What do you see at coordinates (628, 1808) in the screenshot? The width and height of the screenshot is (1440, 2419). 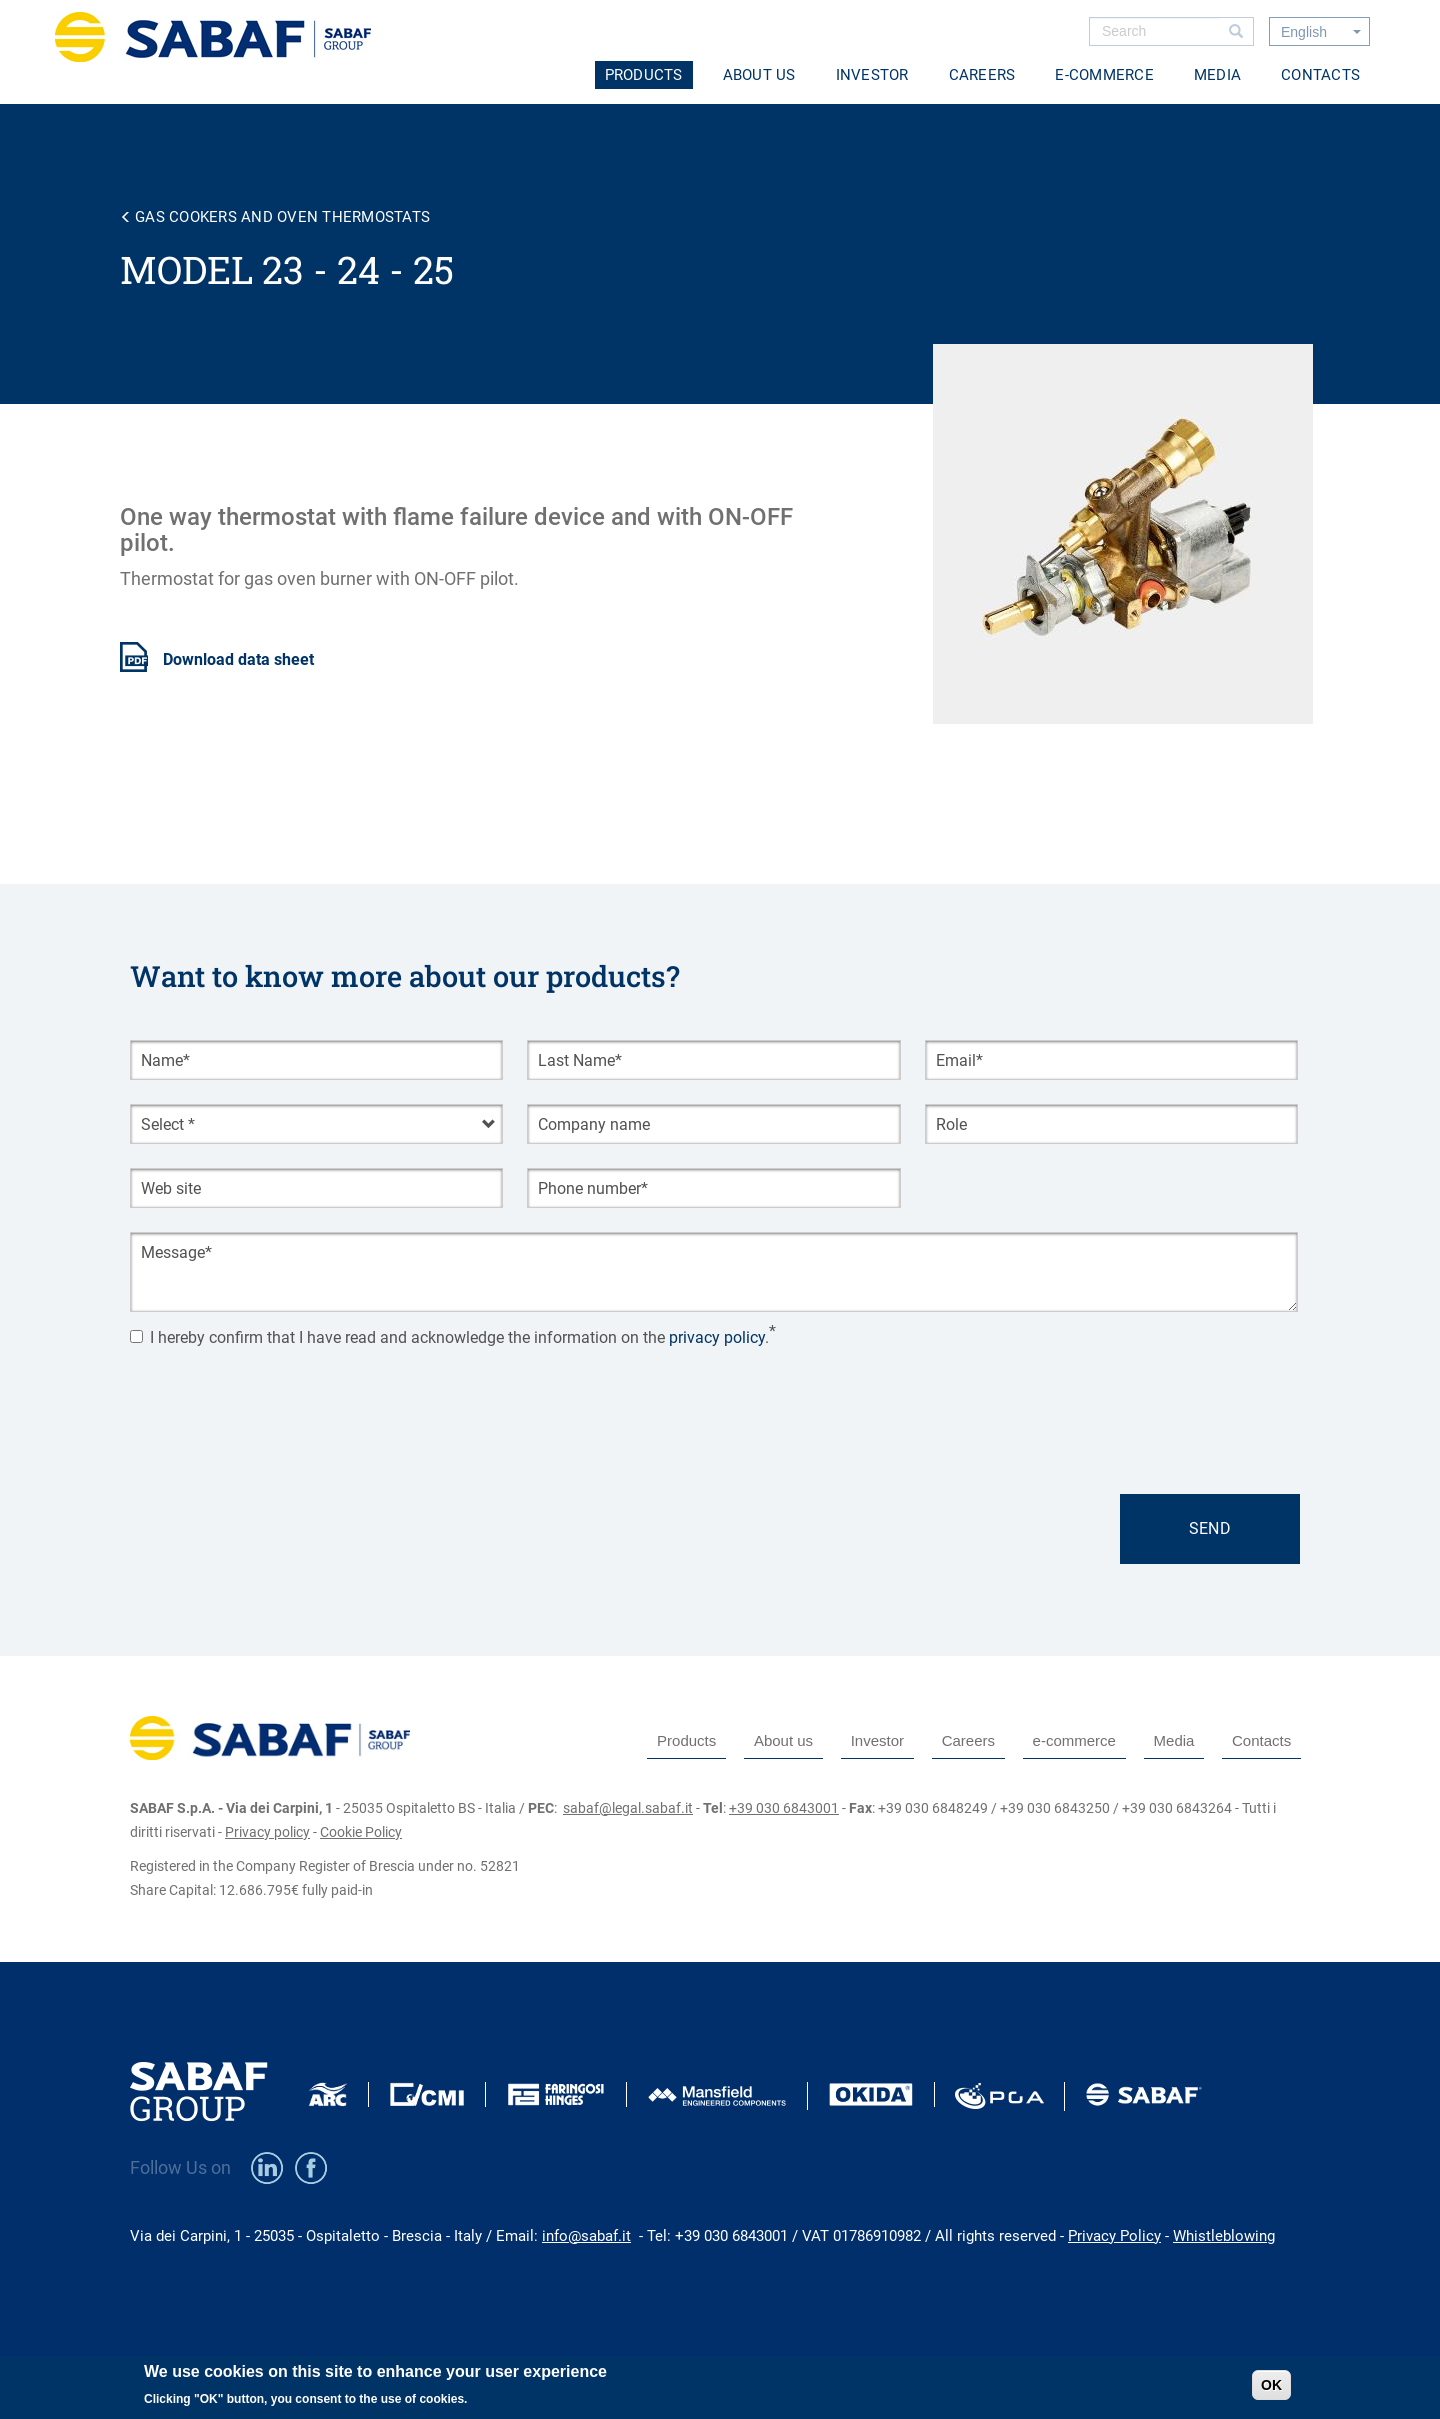 I see `sabaf@legal.sabaf.it` at bounding box center [628, 1808].